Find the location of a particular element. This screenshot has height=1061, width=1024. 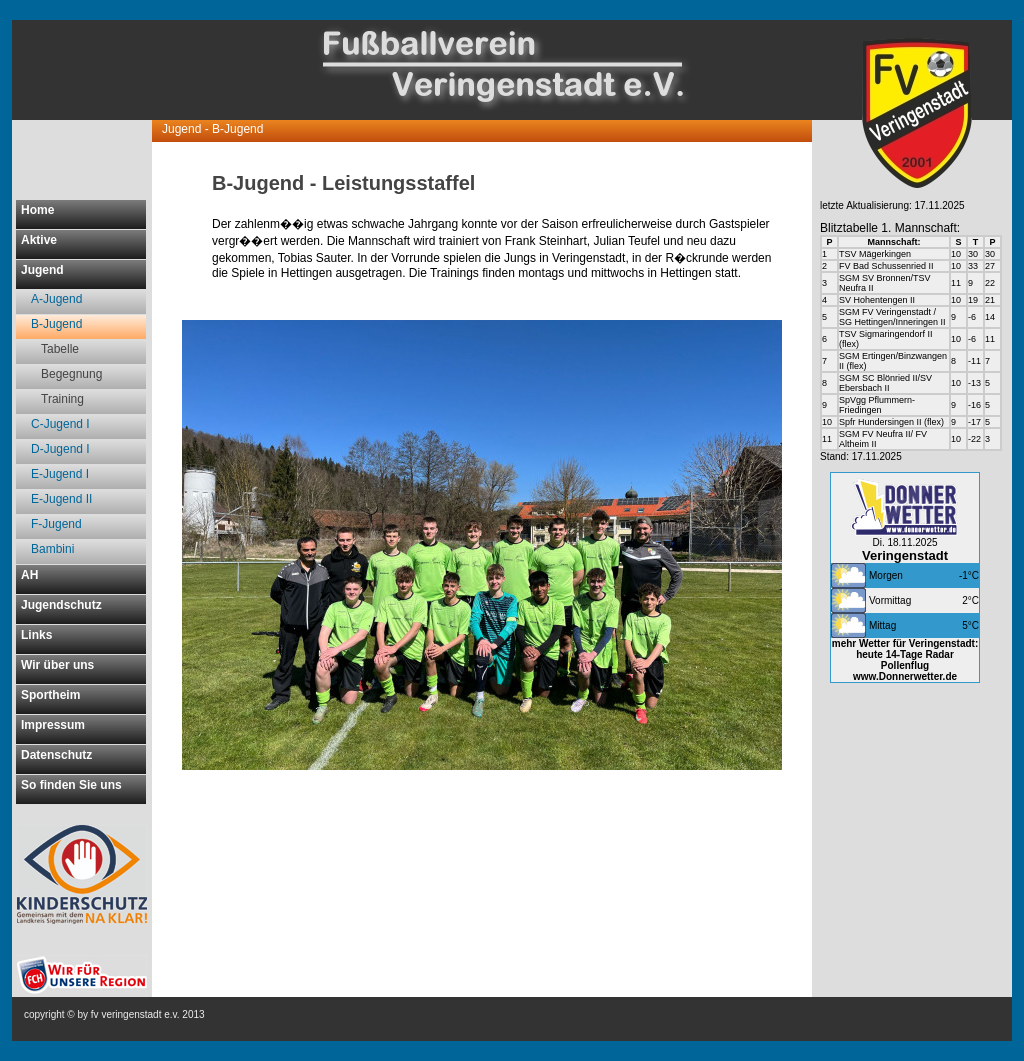

Home is located at coordinates (37, 210).